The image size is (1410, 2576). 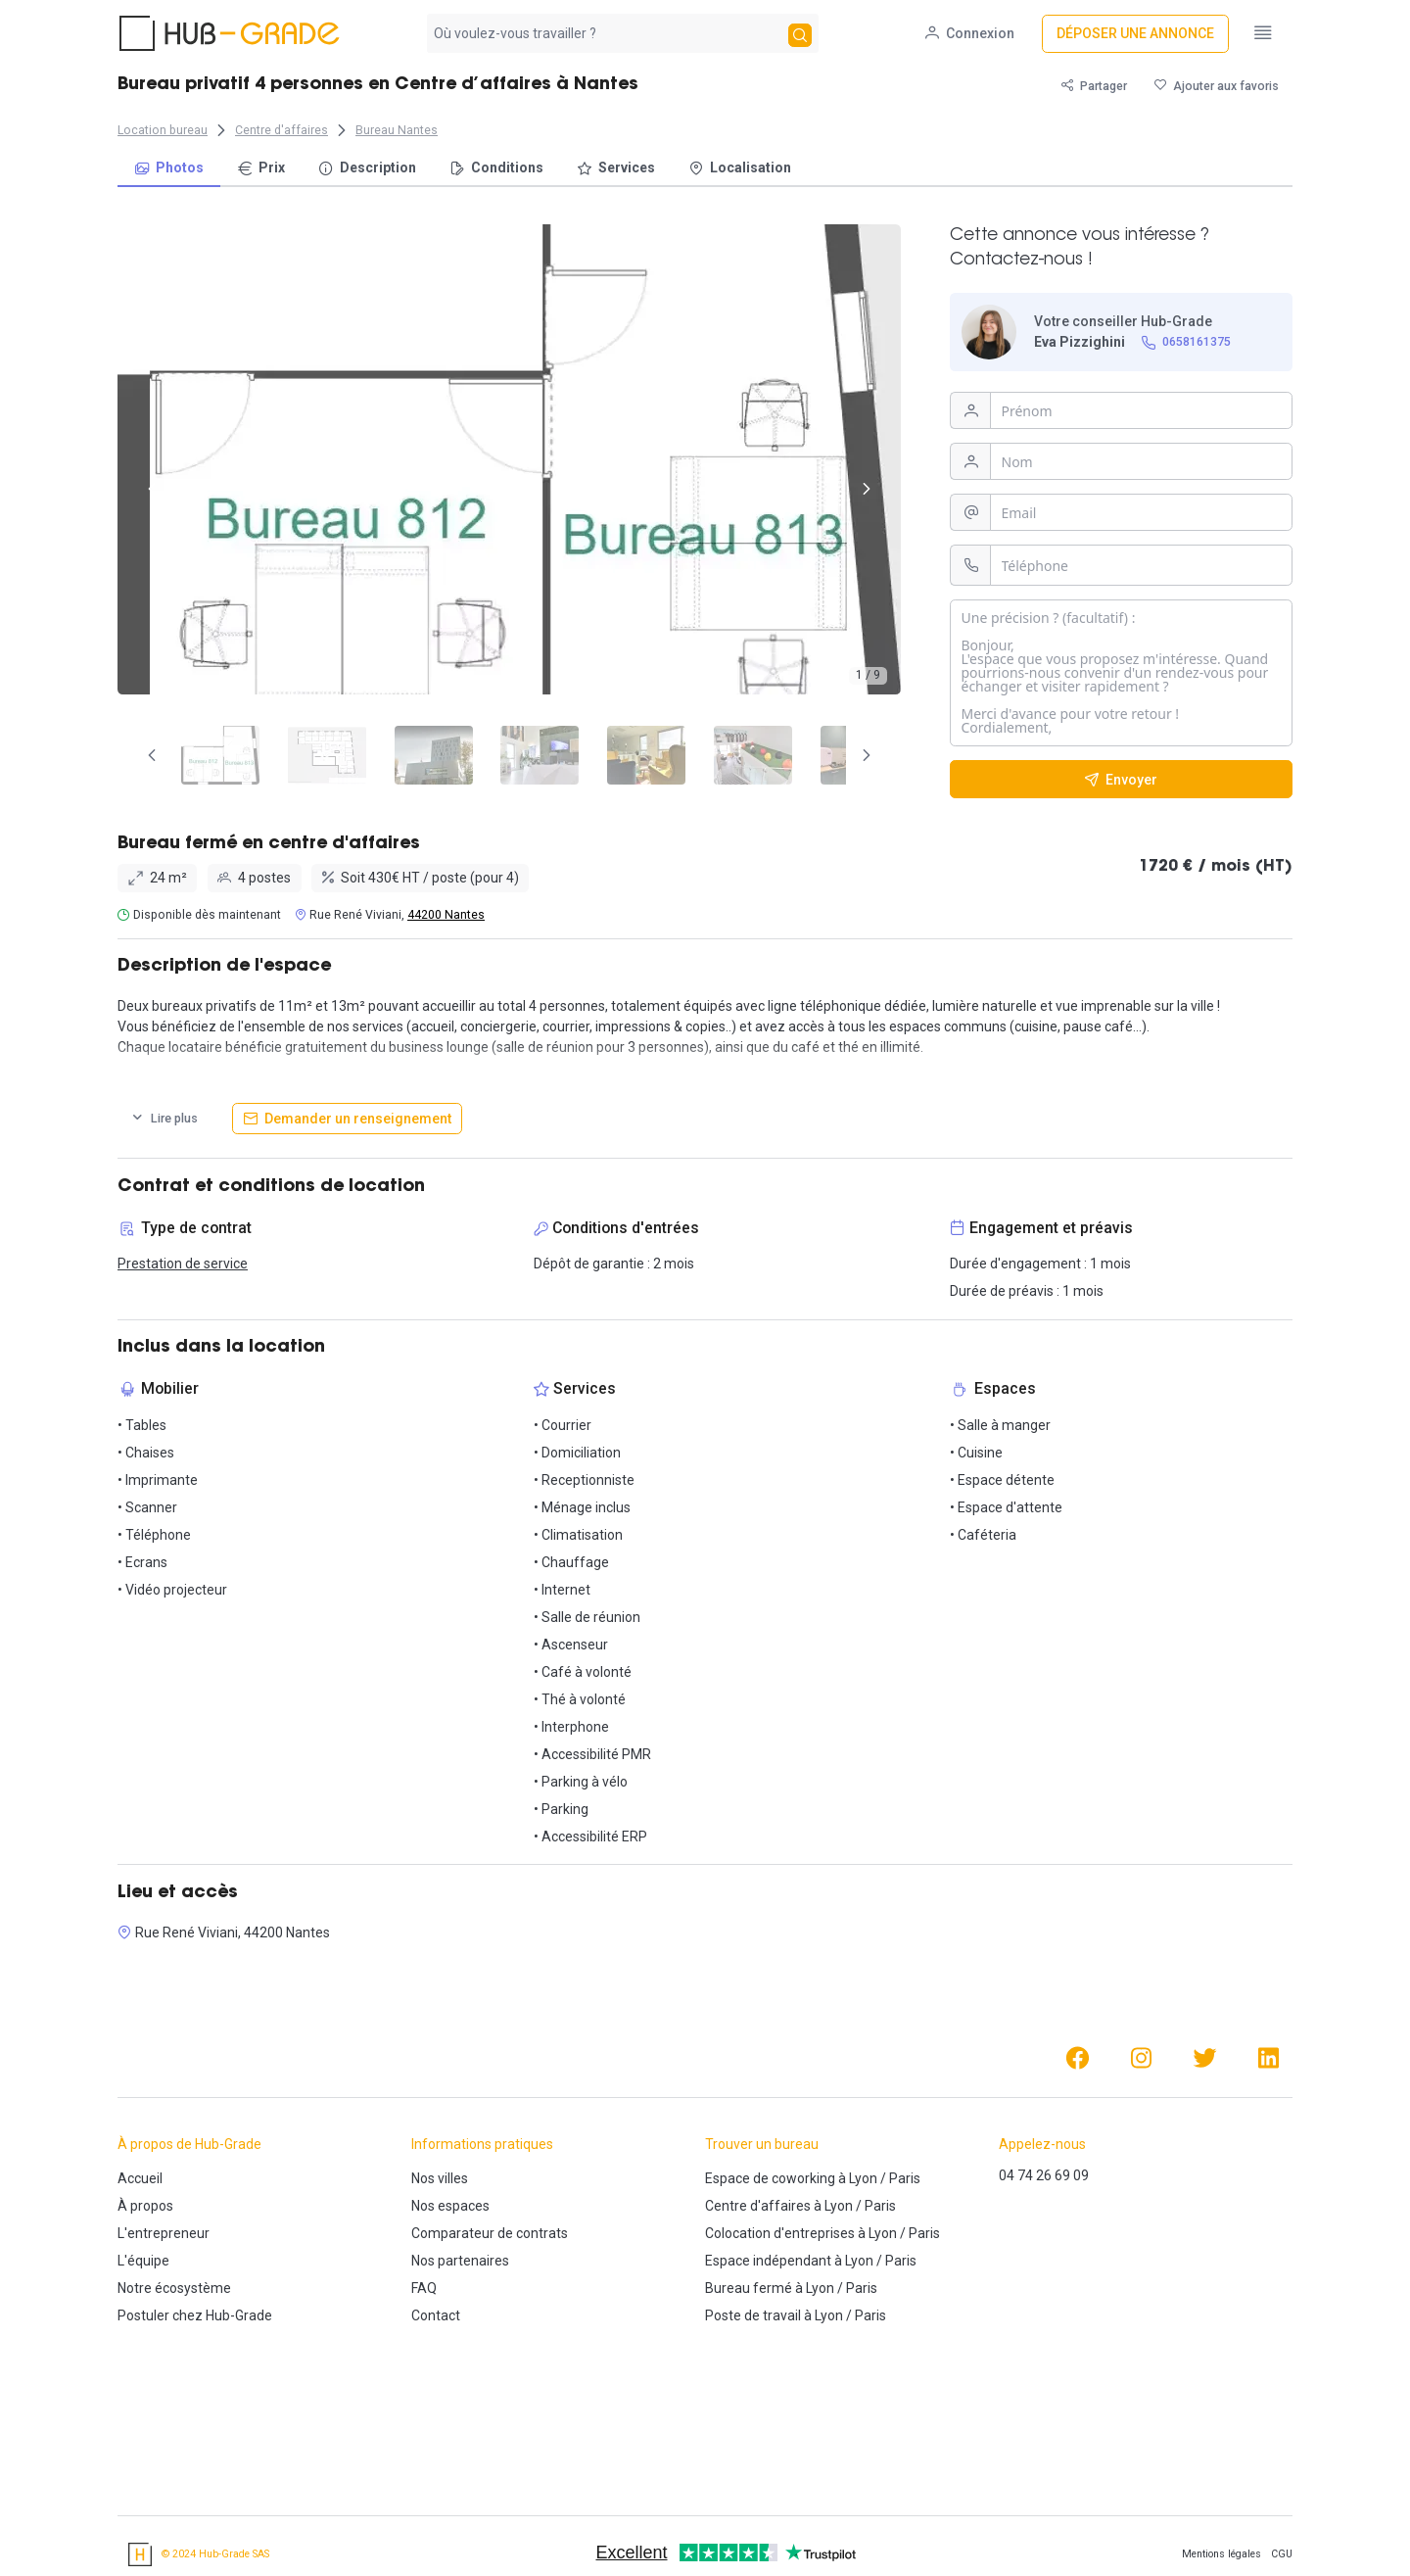 I want to click on Nos villes, so click(x=439, y=2178).